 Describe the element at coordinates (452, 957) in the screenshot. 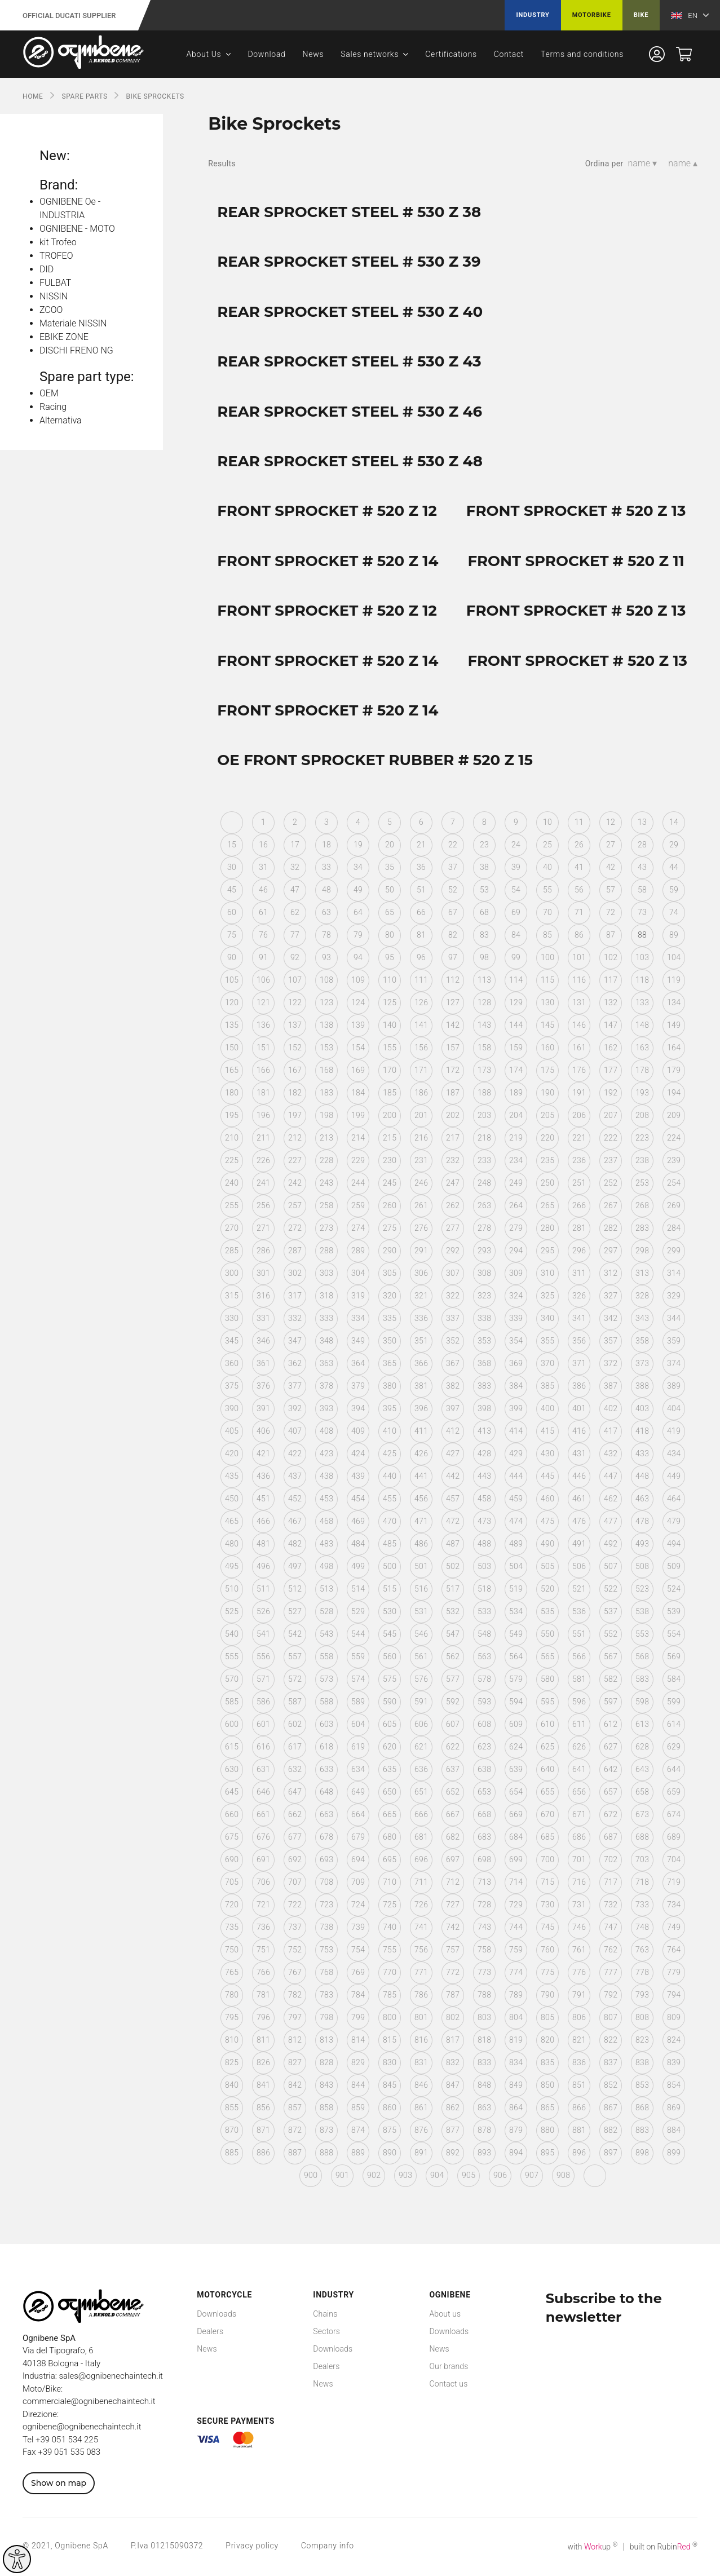

I see `97` at that location.